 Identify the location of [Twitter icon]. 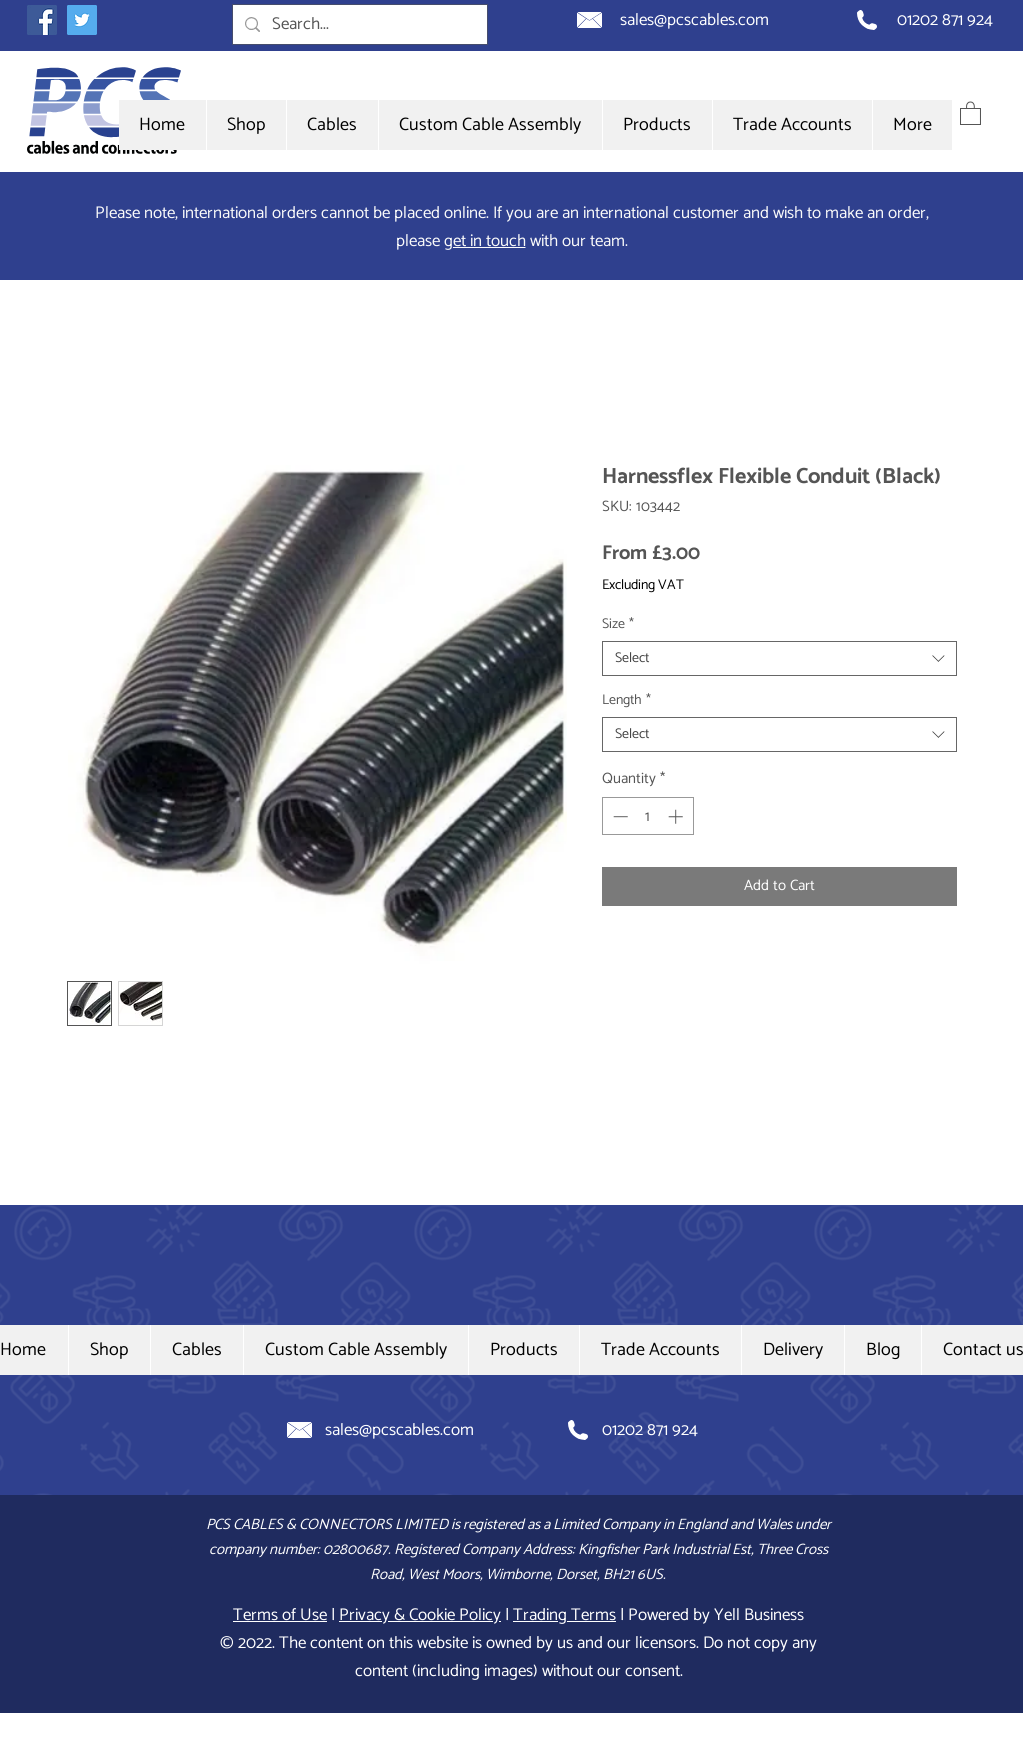
(82, 20).